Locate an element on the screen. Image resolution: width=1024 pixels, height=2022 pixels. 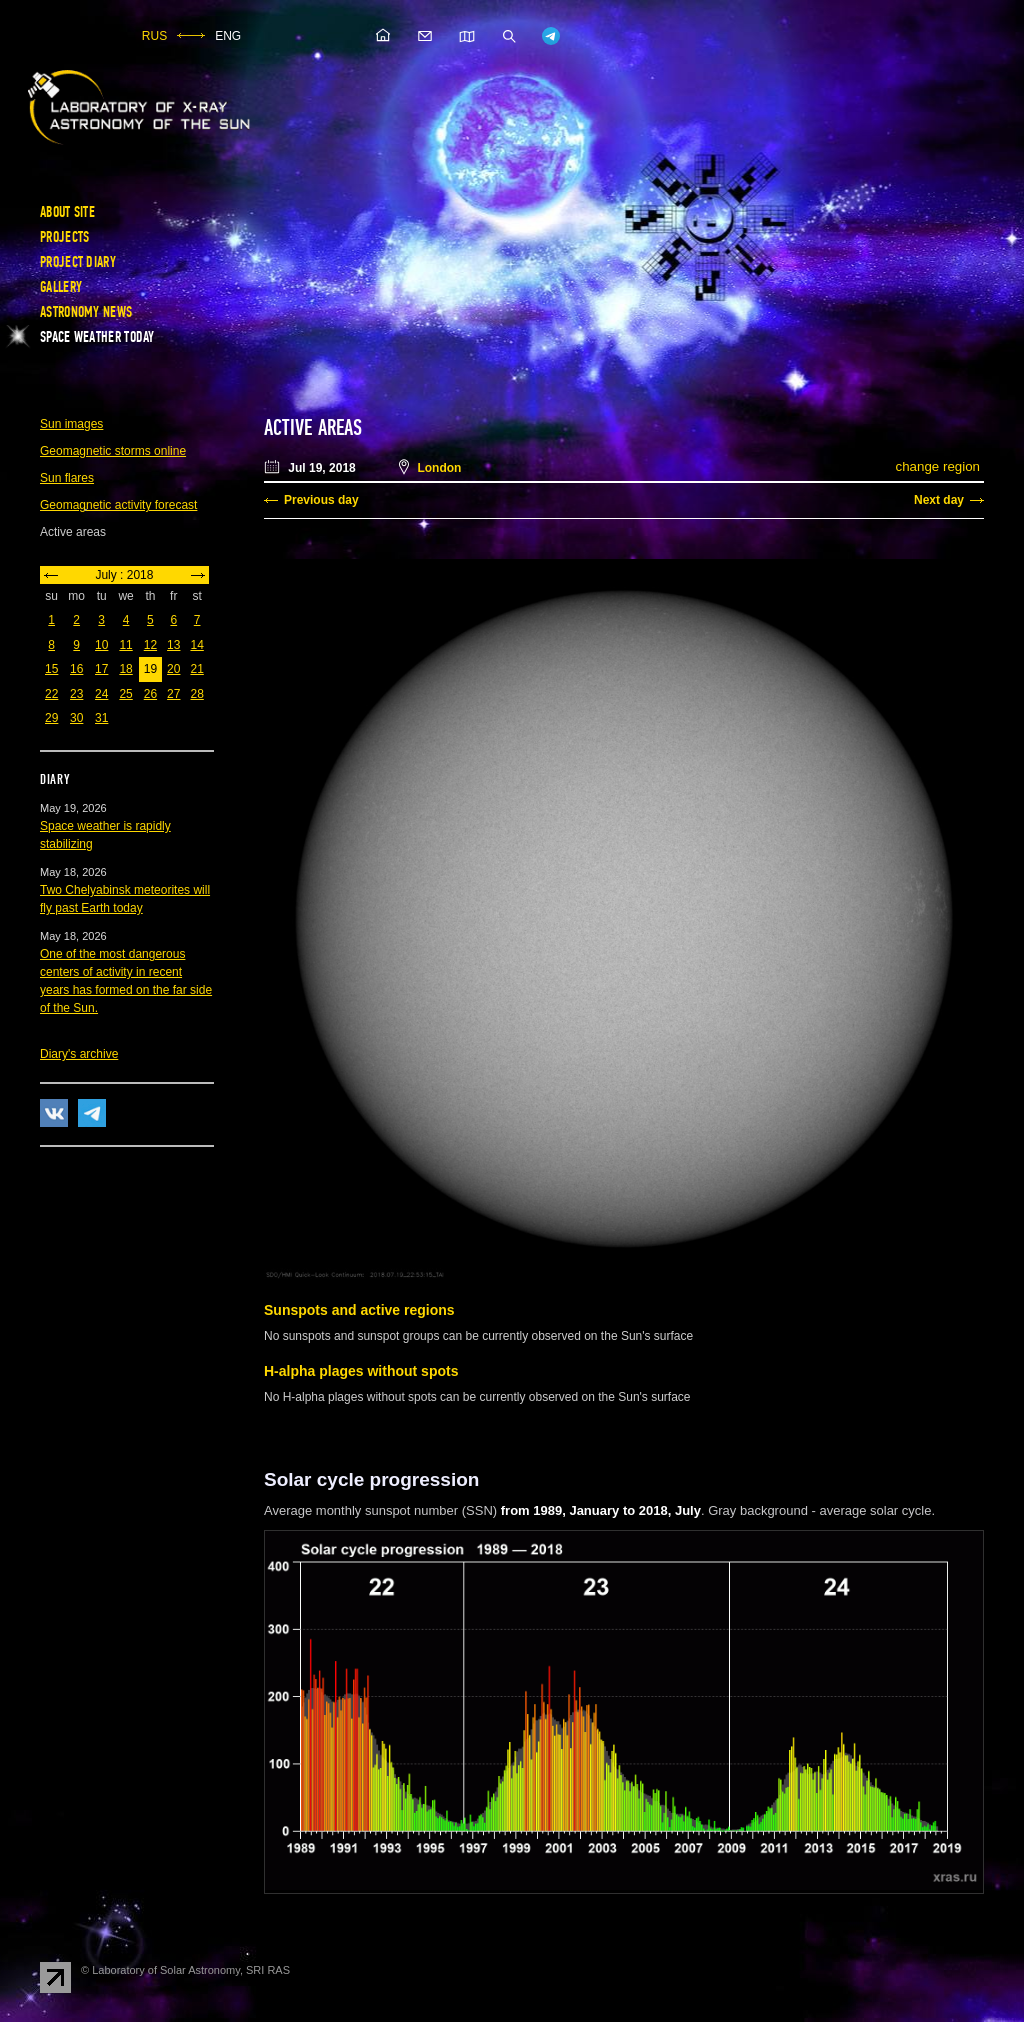
27 is located at coordinates (173, 694).